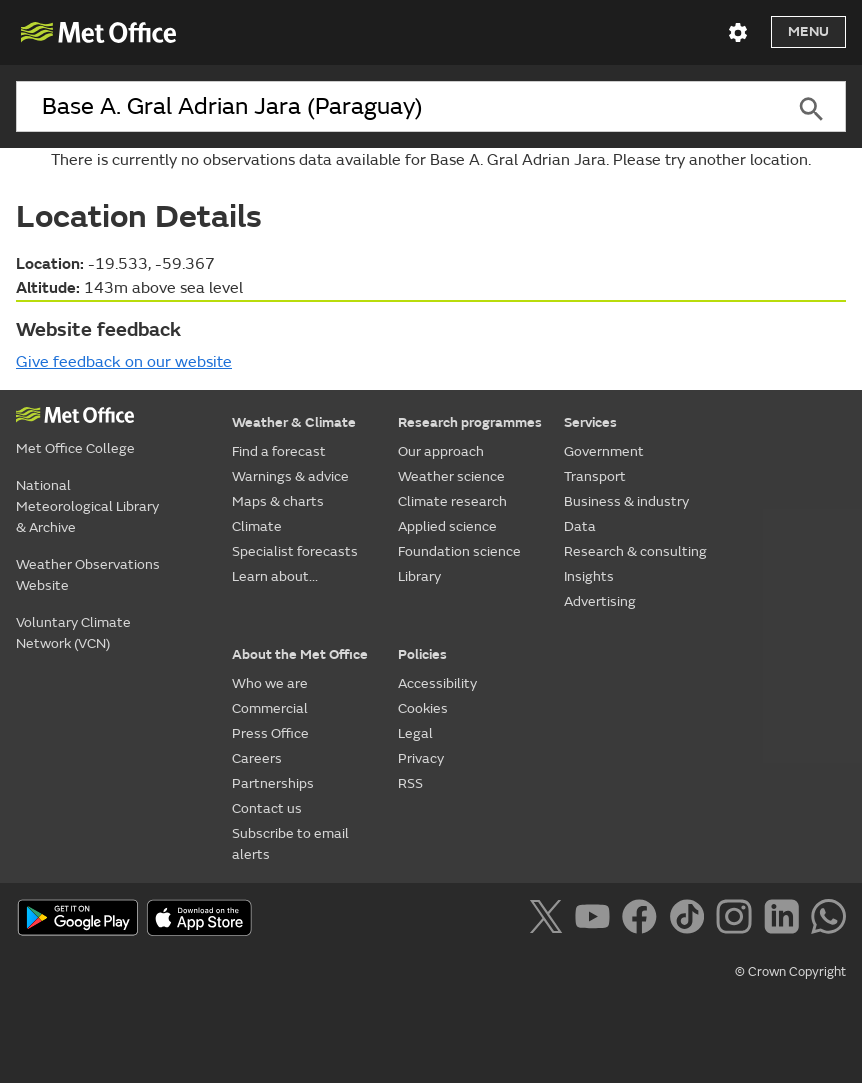  Describe the element at coordinates (75, 448) in the screenshot. I see `Met Office College` at that location.